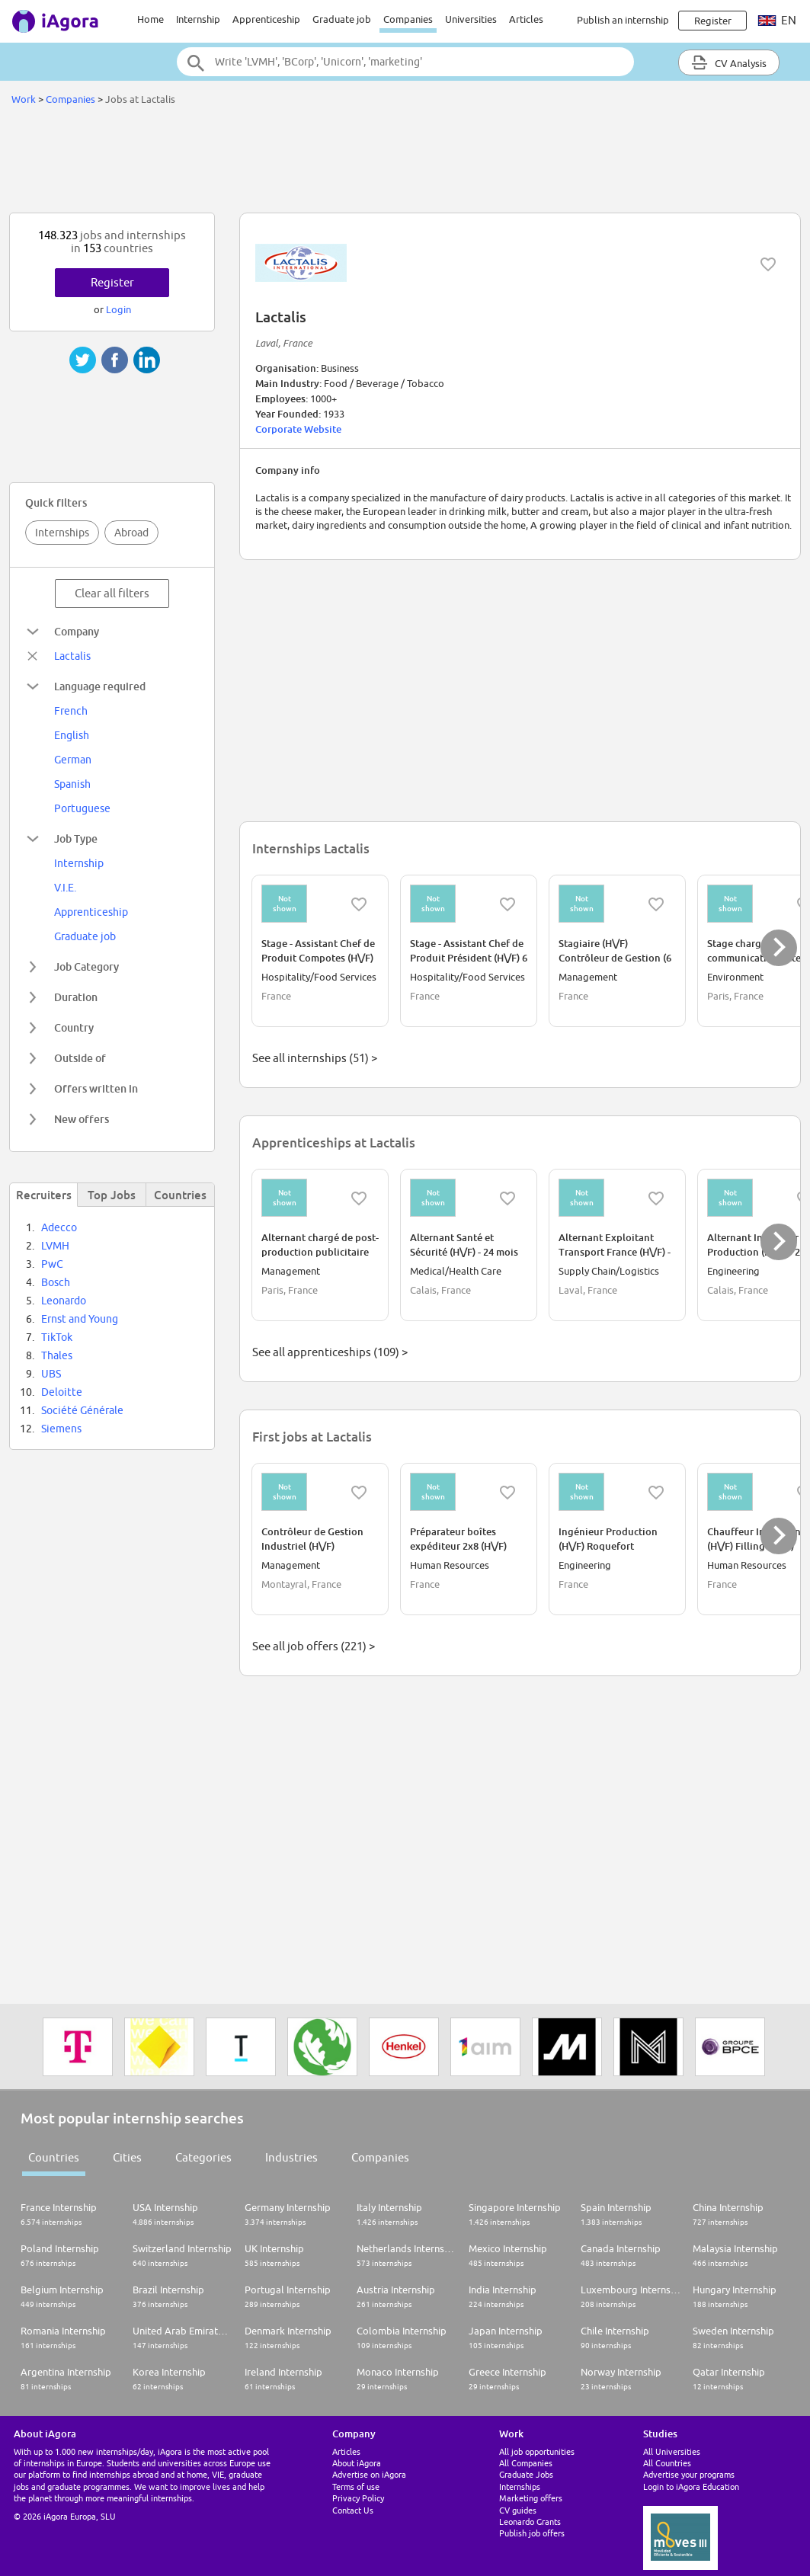 This screenshot has width=810, height=2576. What do you see at coordinates (198, 19) in the screenshot?
I see `Internship` at bounding box center [198, 19].